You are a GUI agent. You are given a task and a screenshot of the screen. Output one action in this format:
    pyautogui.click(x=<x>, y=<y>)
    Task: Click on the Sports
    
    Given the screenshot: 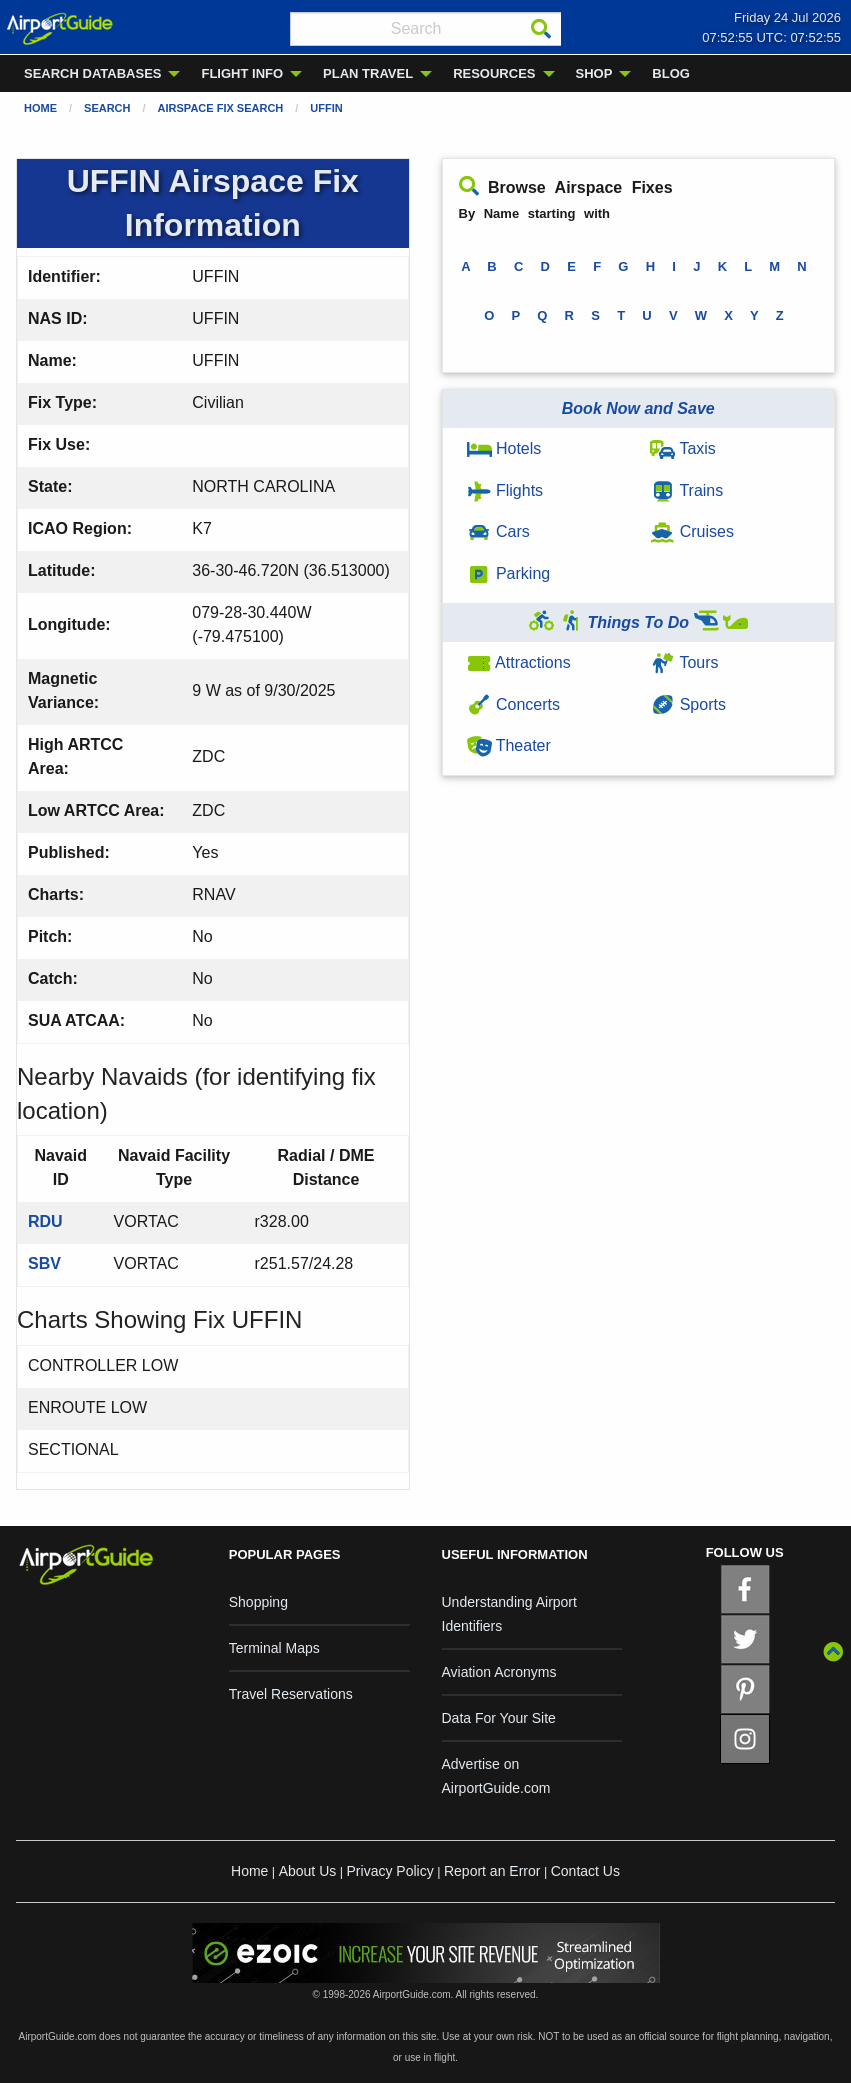 What is the action you would take?
    pyautogui.click(x=688, y=704)
    